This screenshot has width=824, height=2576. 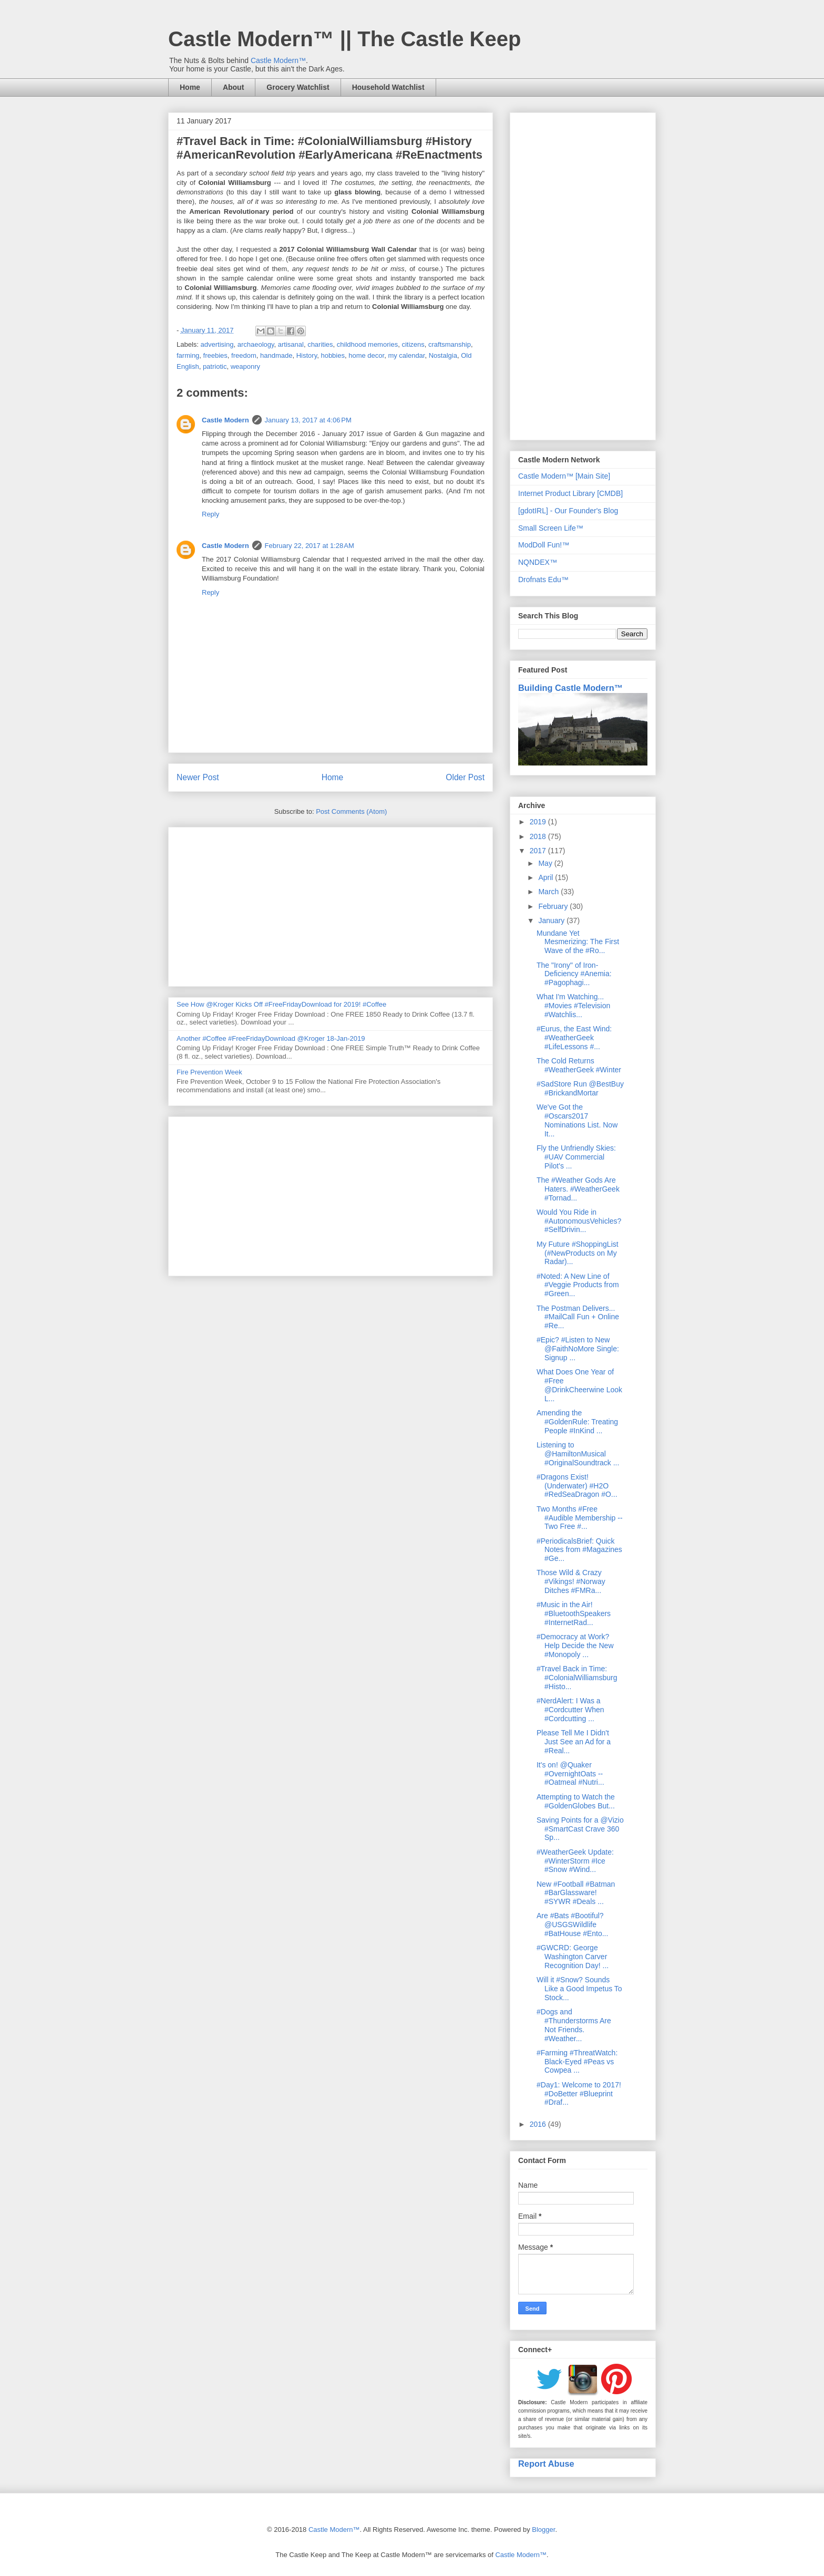 I want to click on Will it #Snow? Sounds Like a Good Impetus To Stock..., so click(x=579, y=1988).